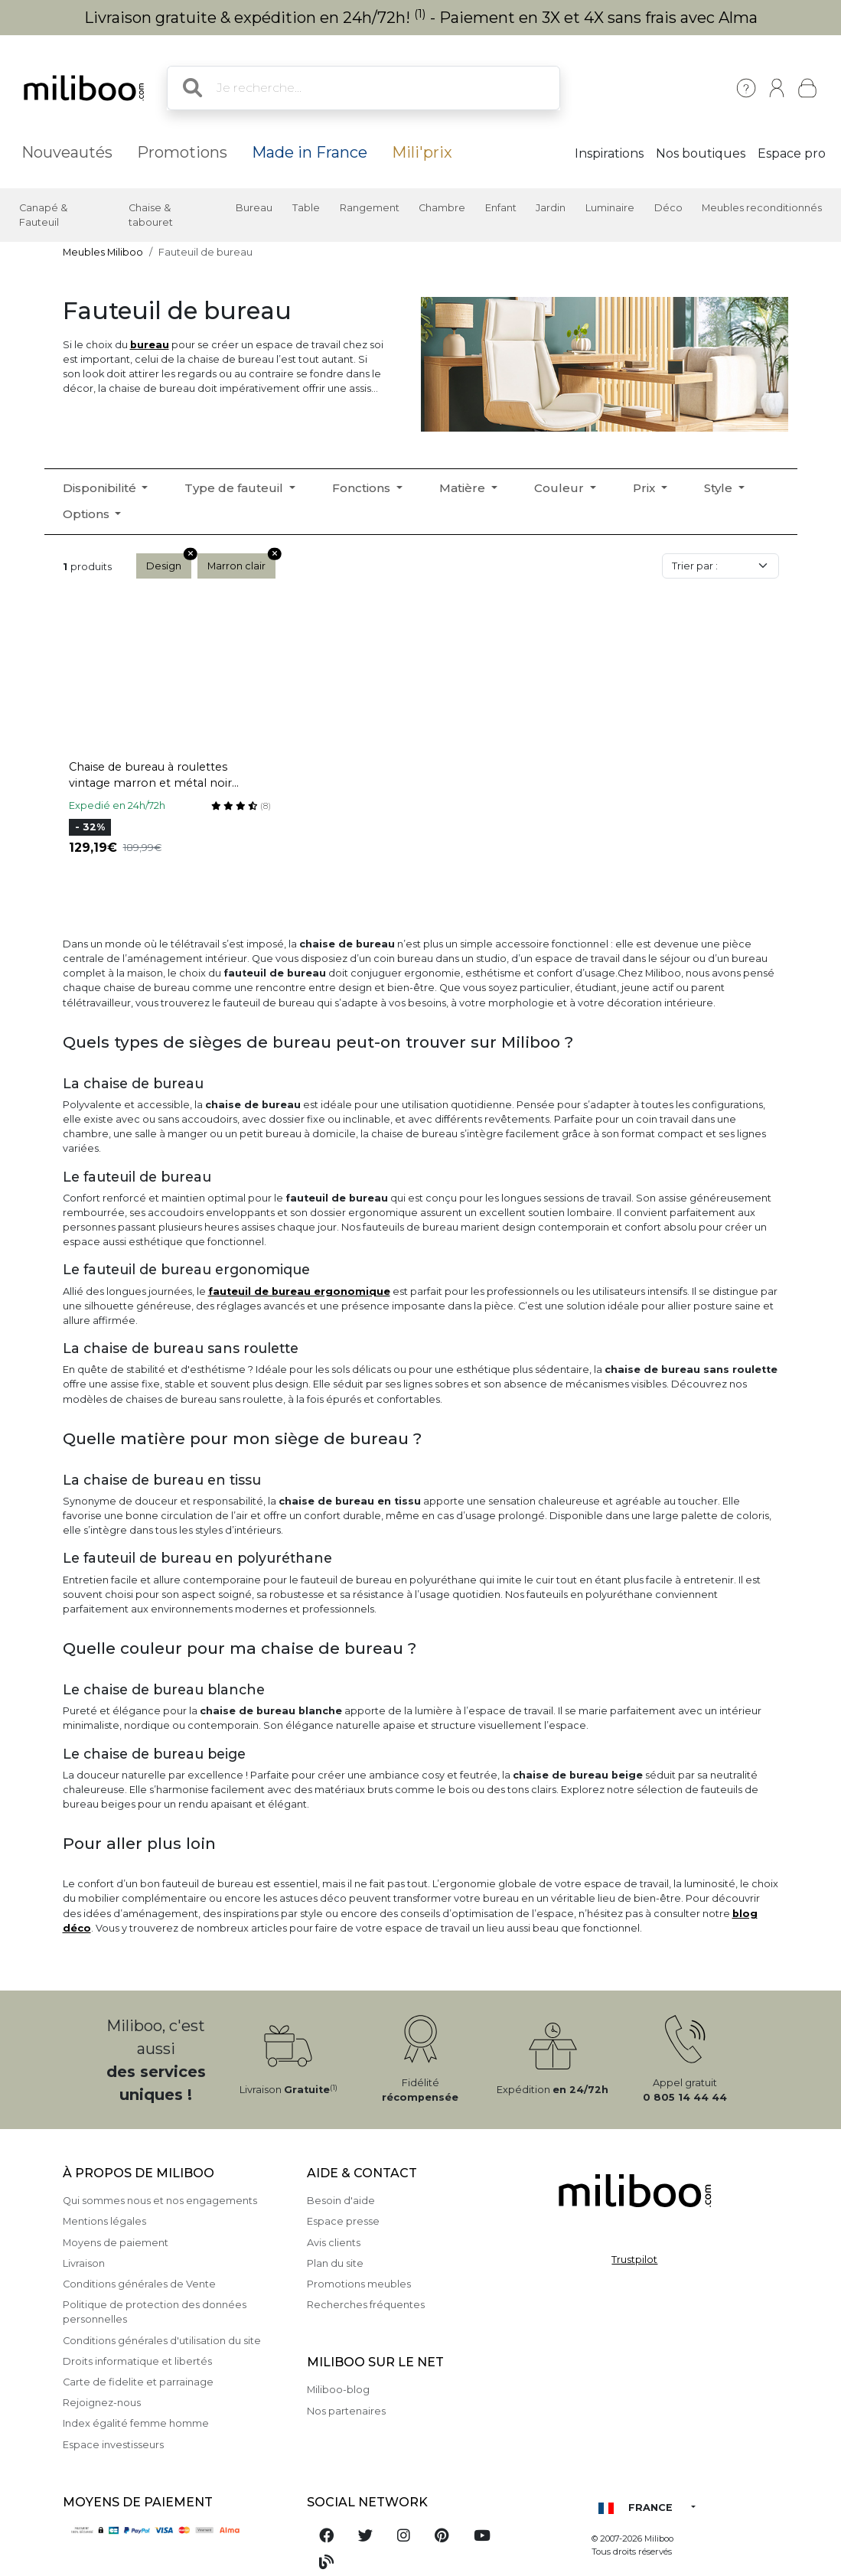 The image size is (841, 2576). What do you see at coordinates (113, 2444) in the screenshot?
I see `Espace investisseurs` at bounding box center [113, 2444].